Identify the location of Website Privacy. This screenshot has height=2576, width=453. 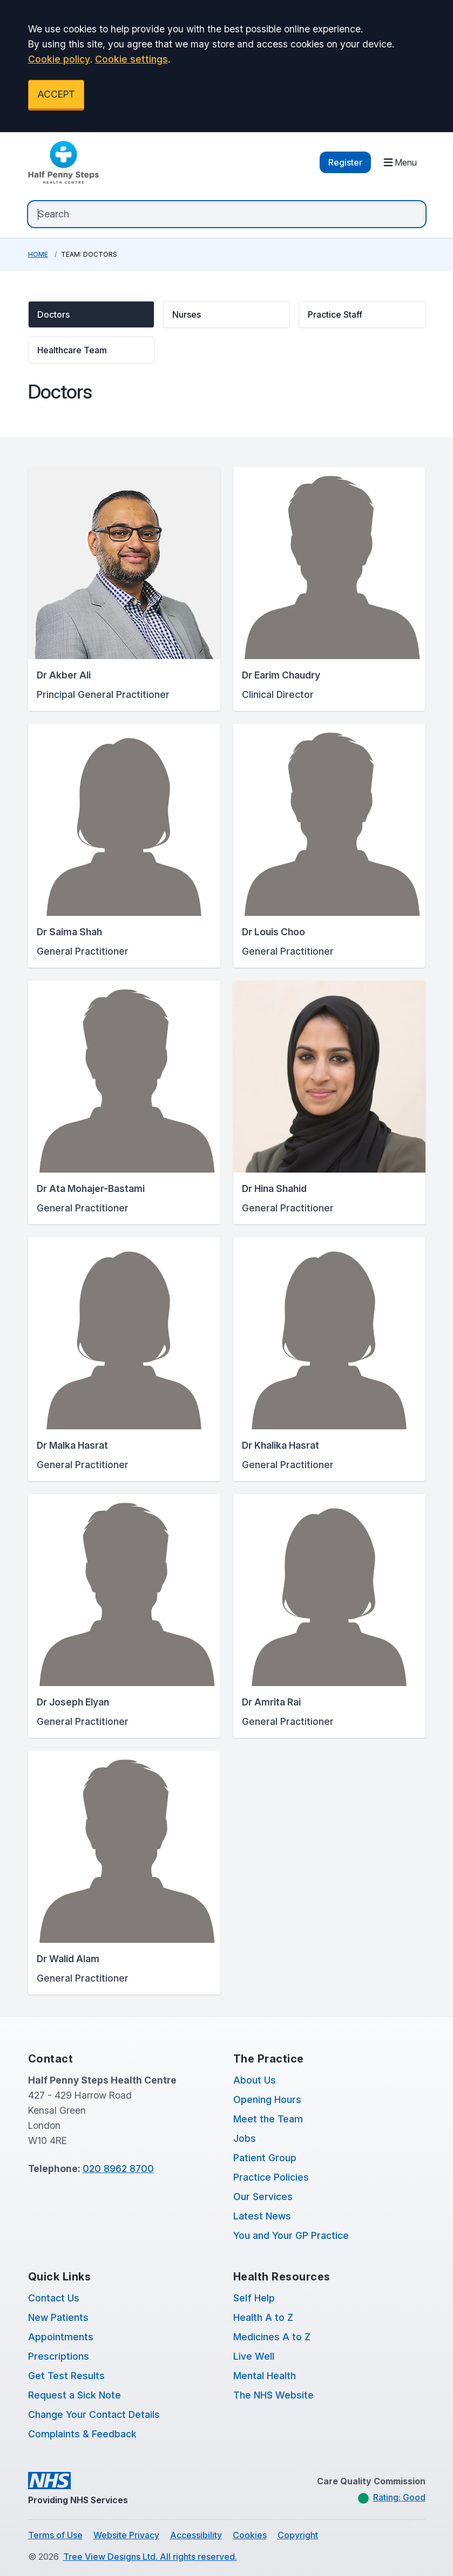
(126, 2535).